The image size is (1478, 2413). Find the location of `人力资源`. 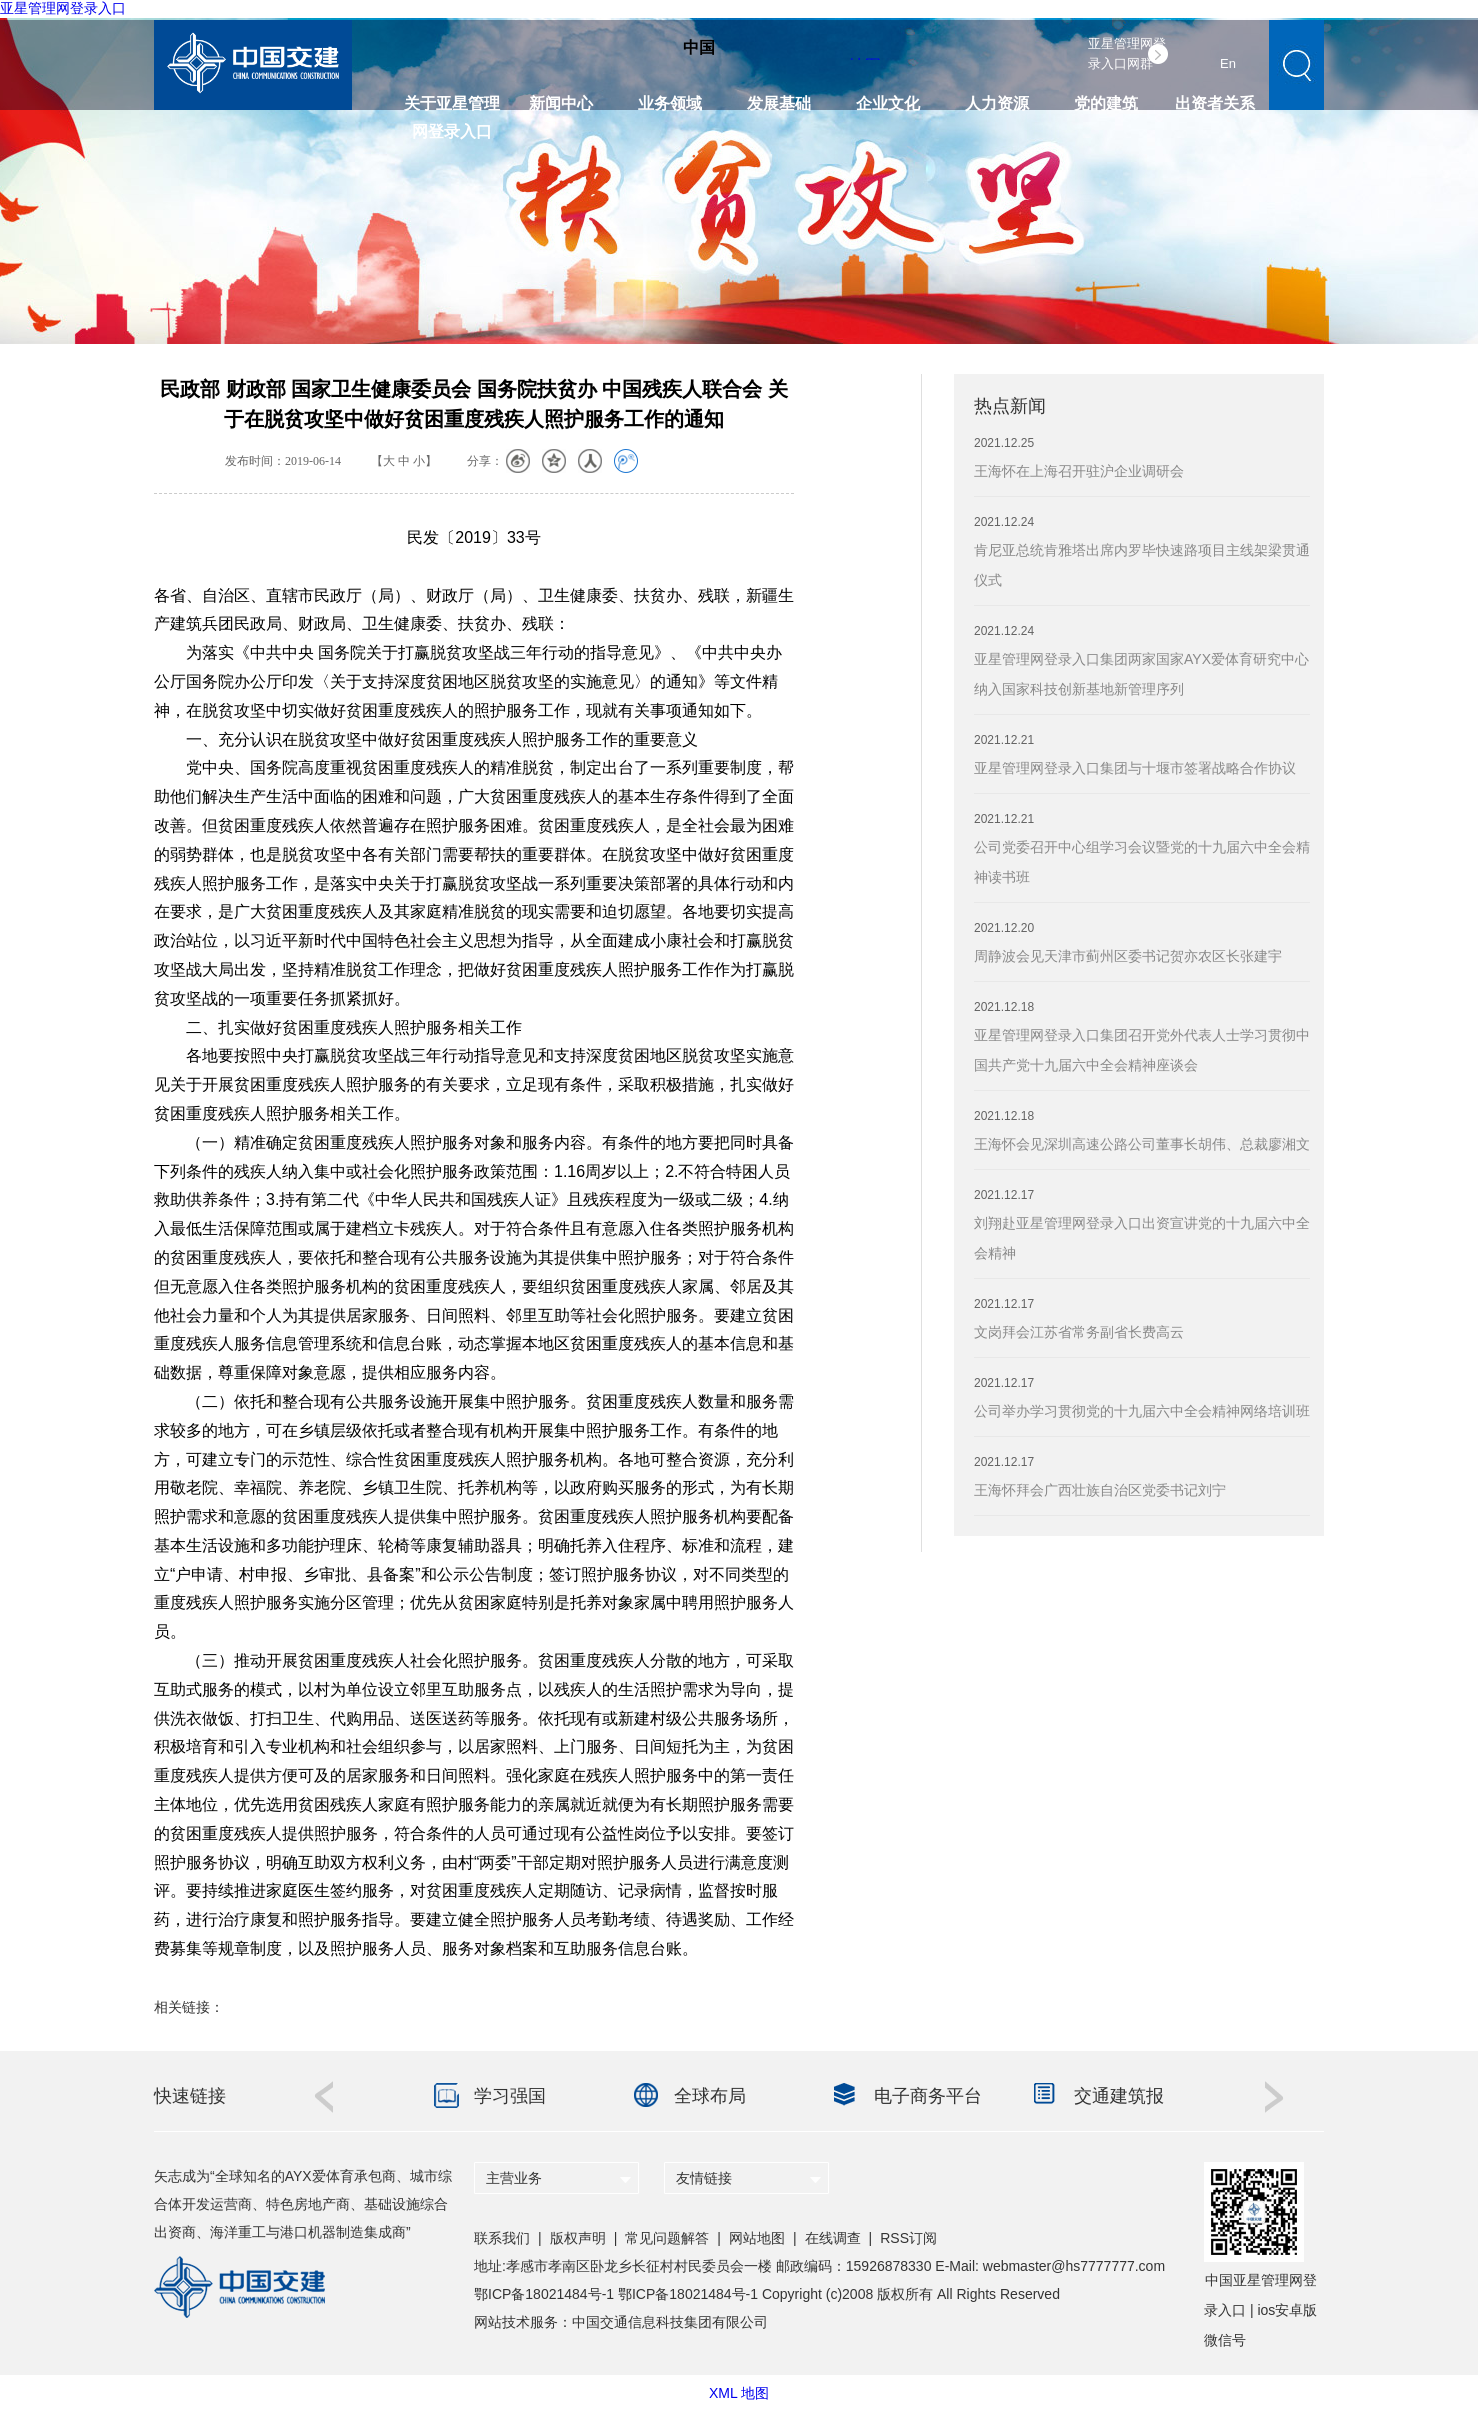

人力资源 is located at coordinates (997, 103).